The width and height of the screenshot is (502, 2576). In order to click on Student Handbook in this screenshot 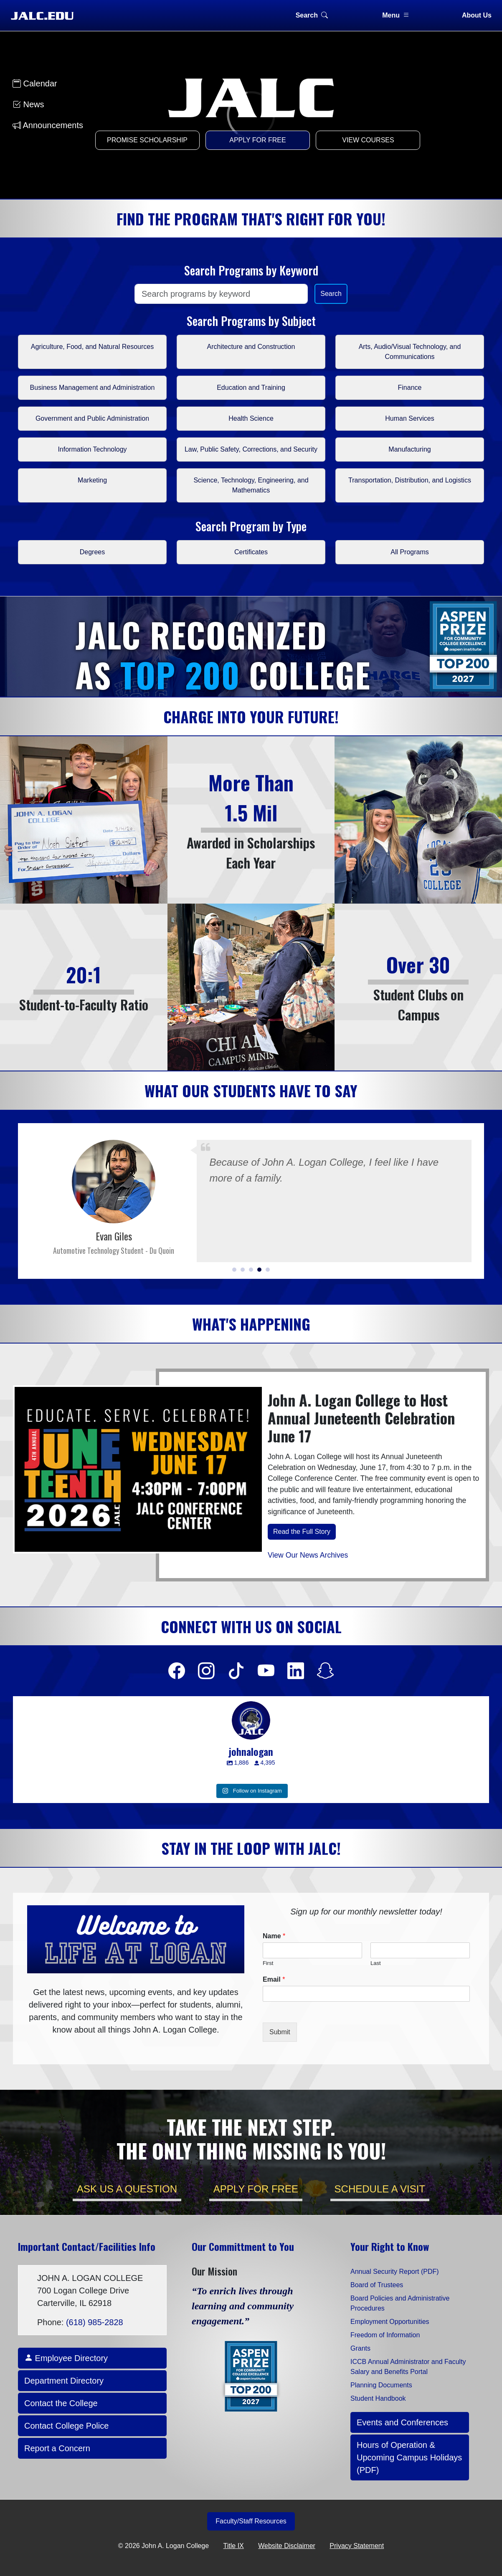, I will do `click(378, 2398)`.